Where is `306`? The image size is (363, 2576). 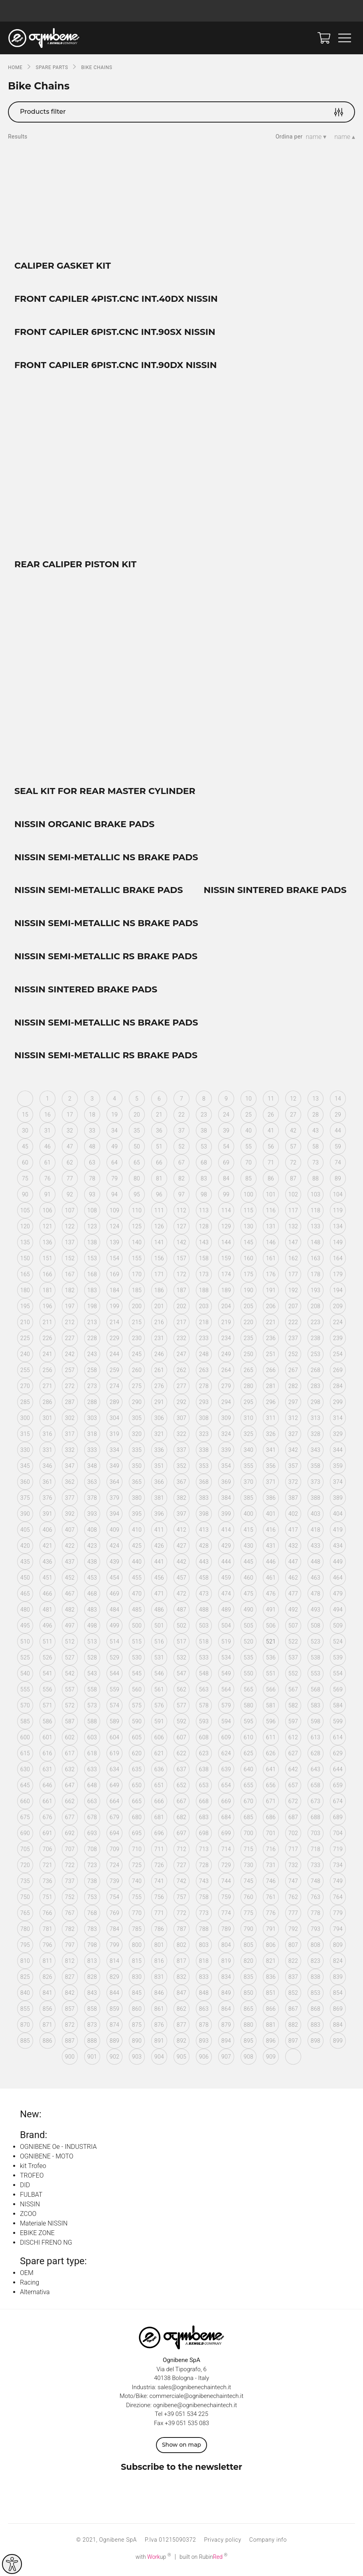 306 is located at coordinates (159, 1420).